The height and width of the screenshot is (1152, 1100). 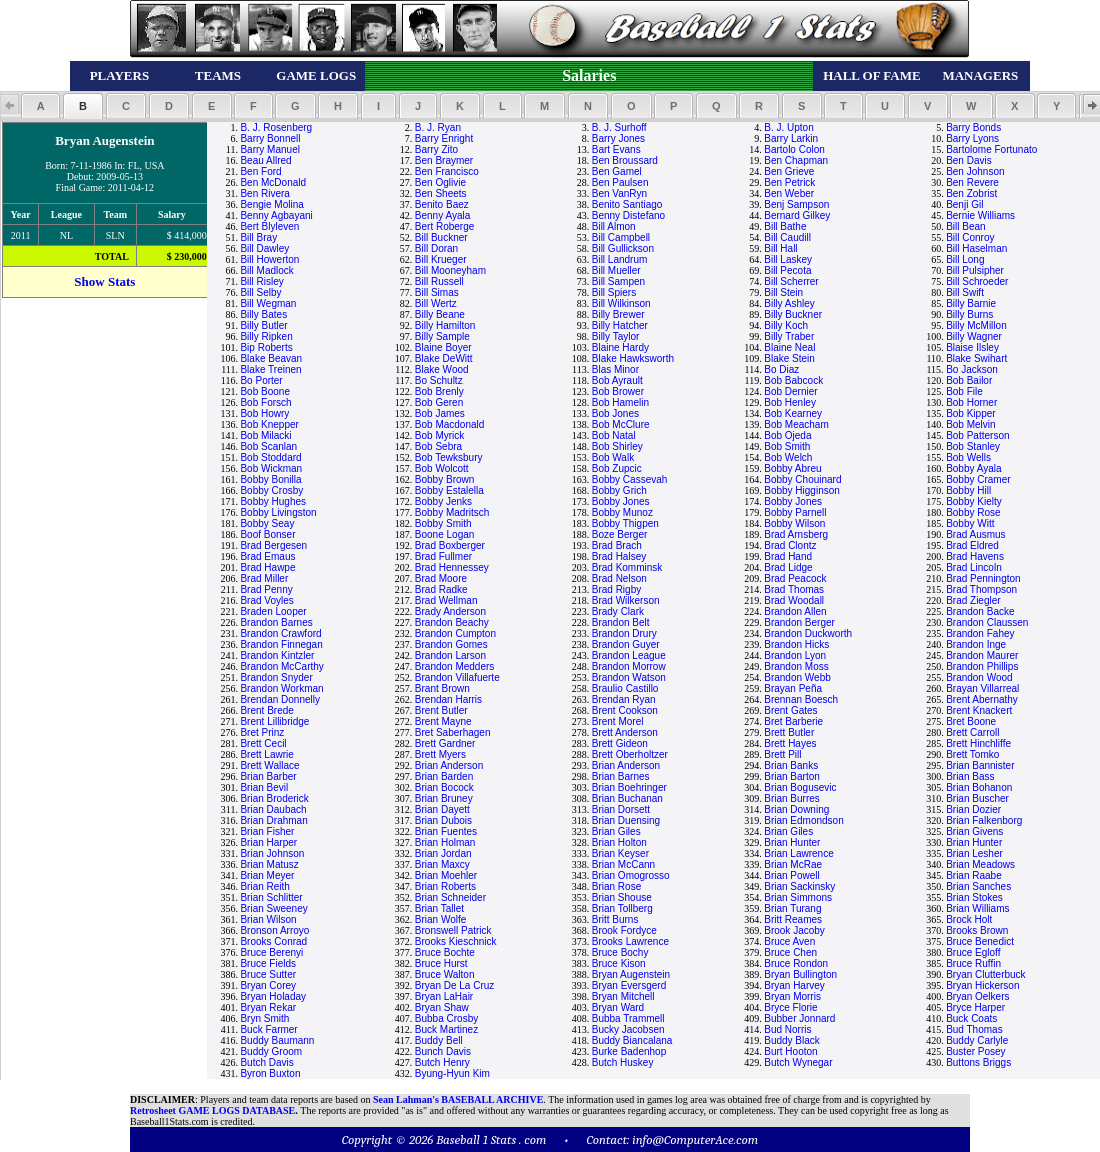 What do you see at coordinates (977, 930) in the screenshot?
I see `Brooks Brown` at bounding box center [977, 930].